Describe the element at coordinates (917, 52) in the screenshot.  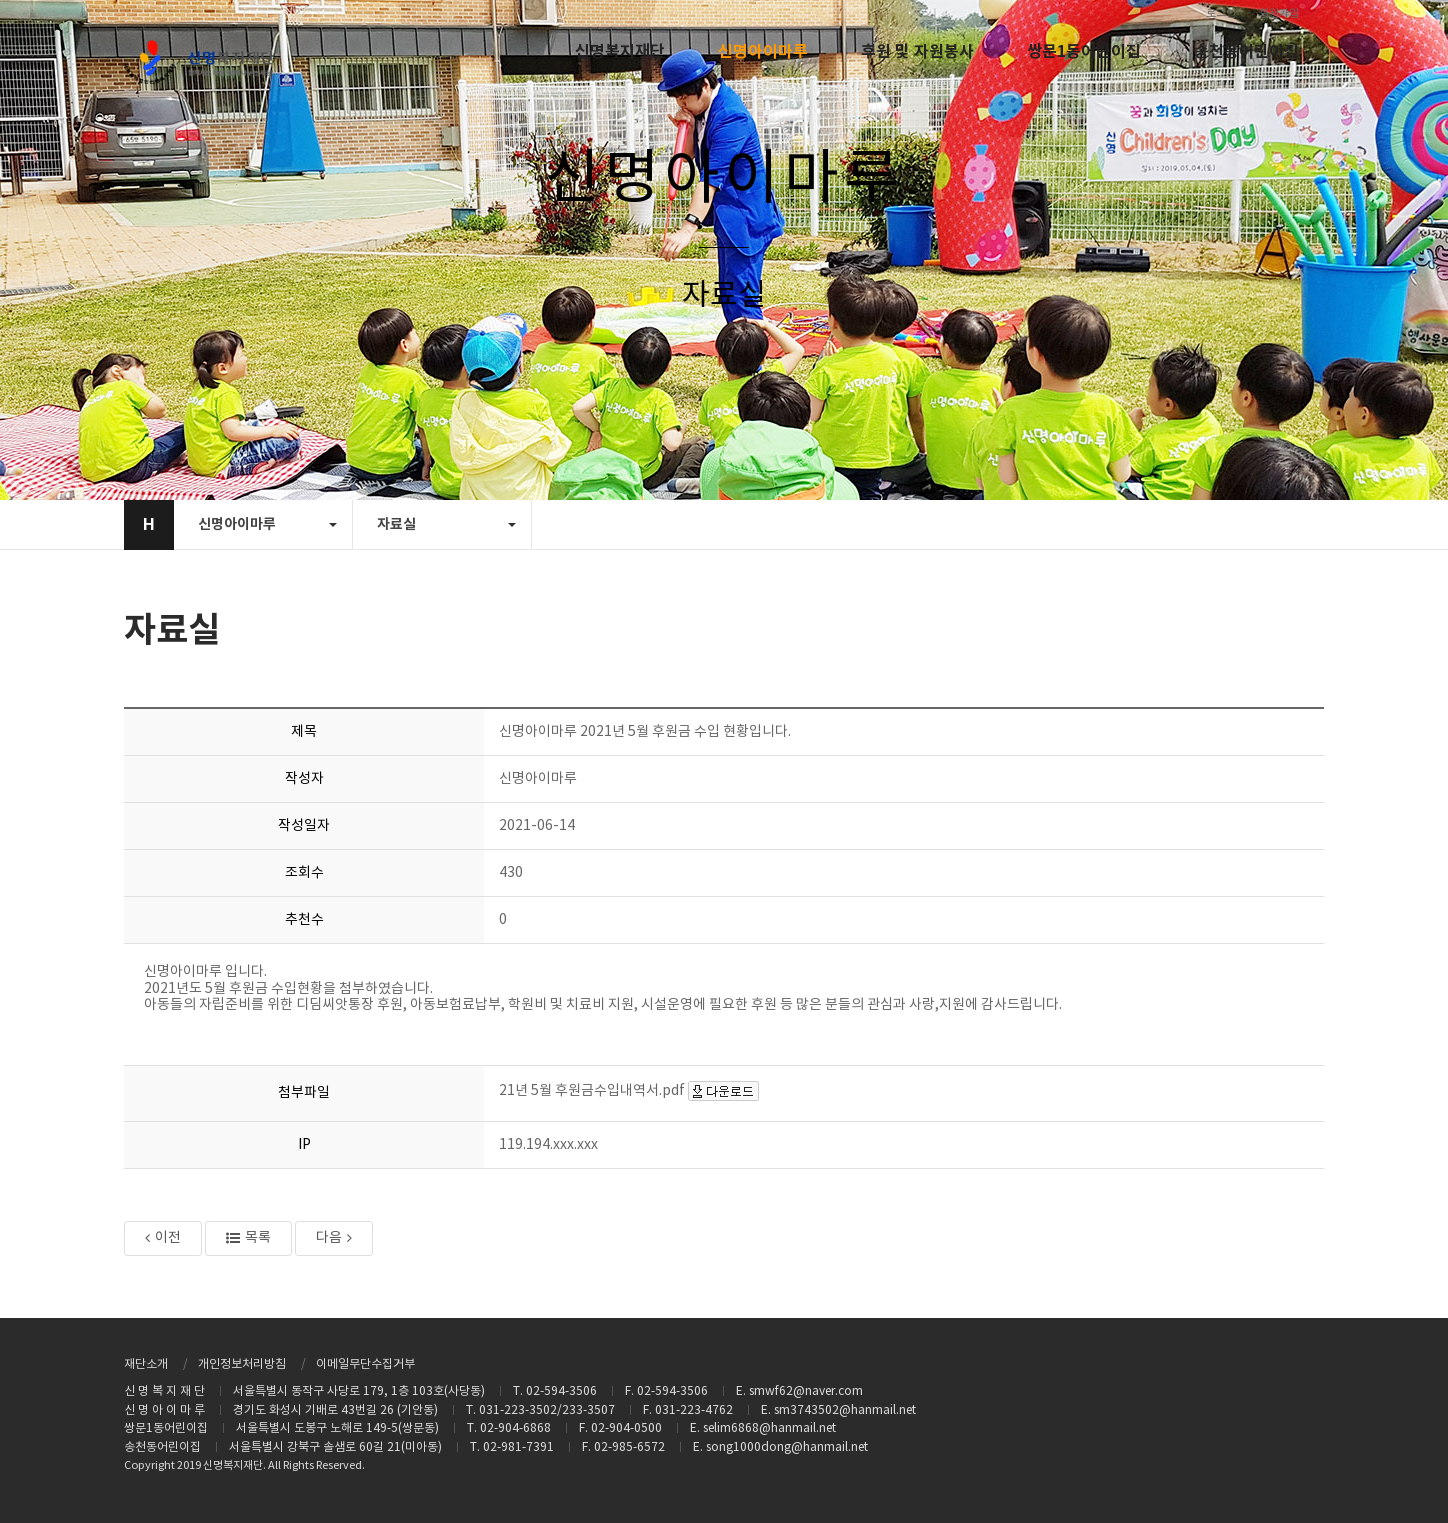
I see `후원 및 자원봉사` at that location.